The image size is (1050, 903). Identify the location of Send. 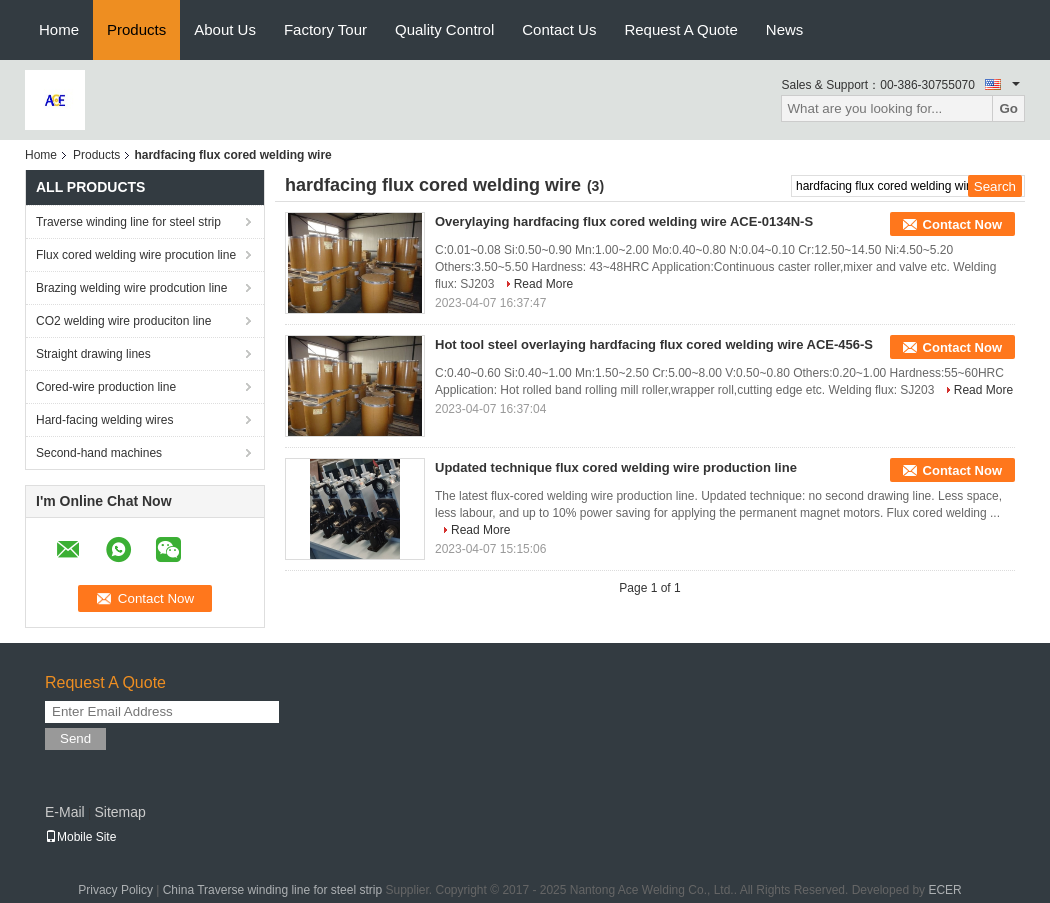
(75, 738).